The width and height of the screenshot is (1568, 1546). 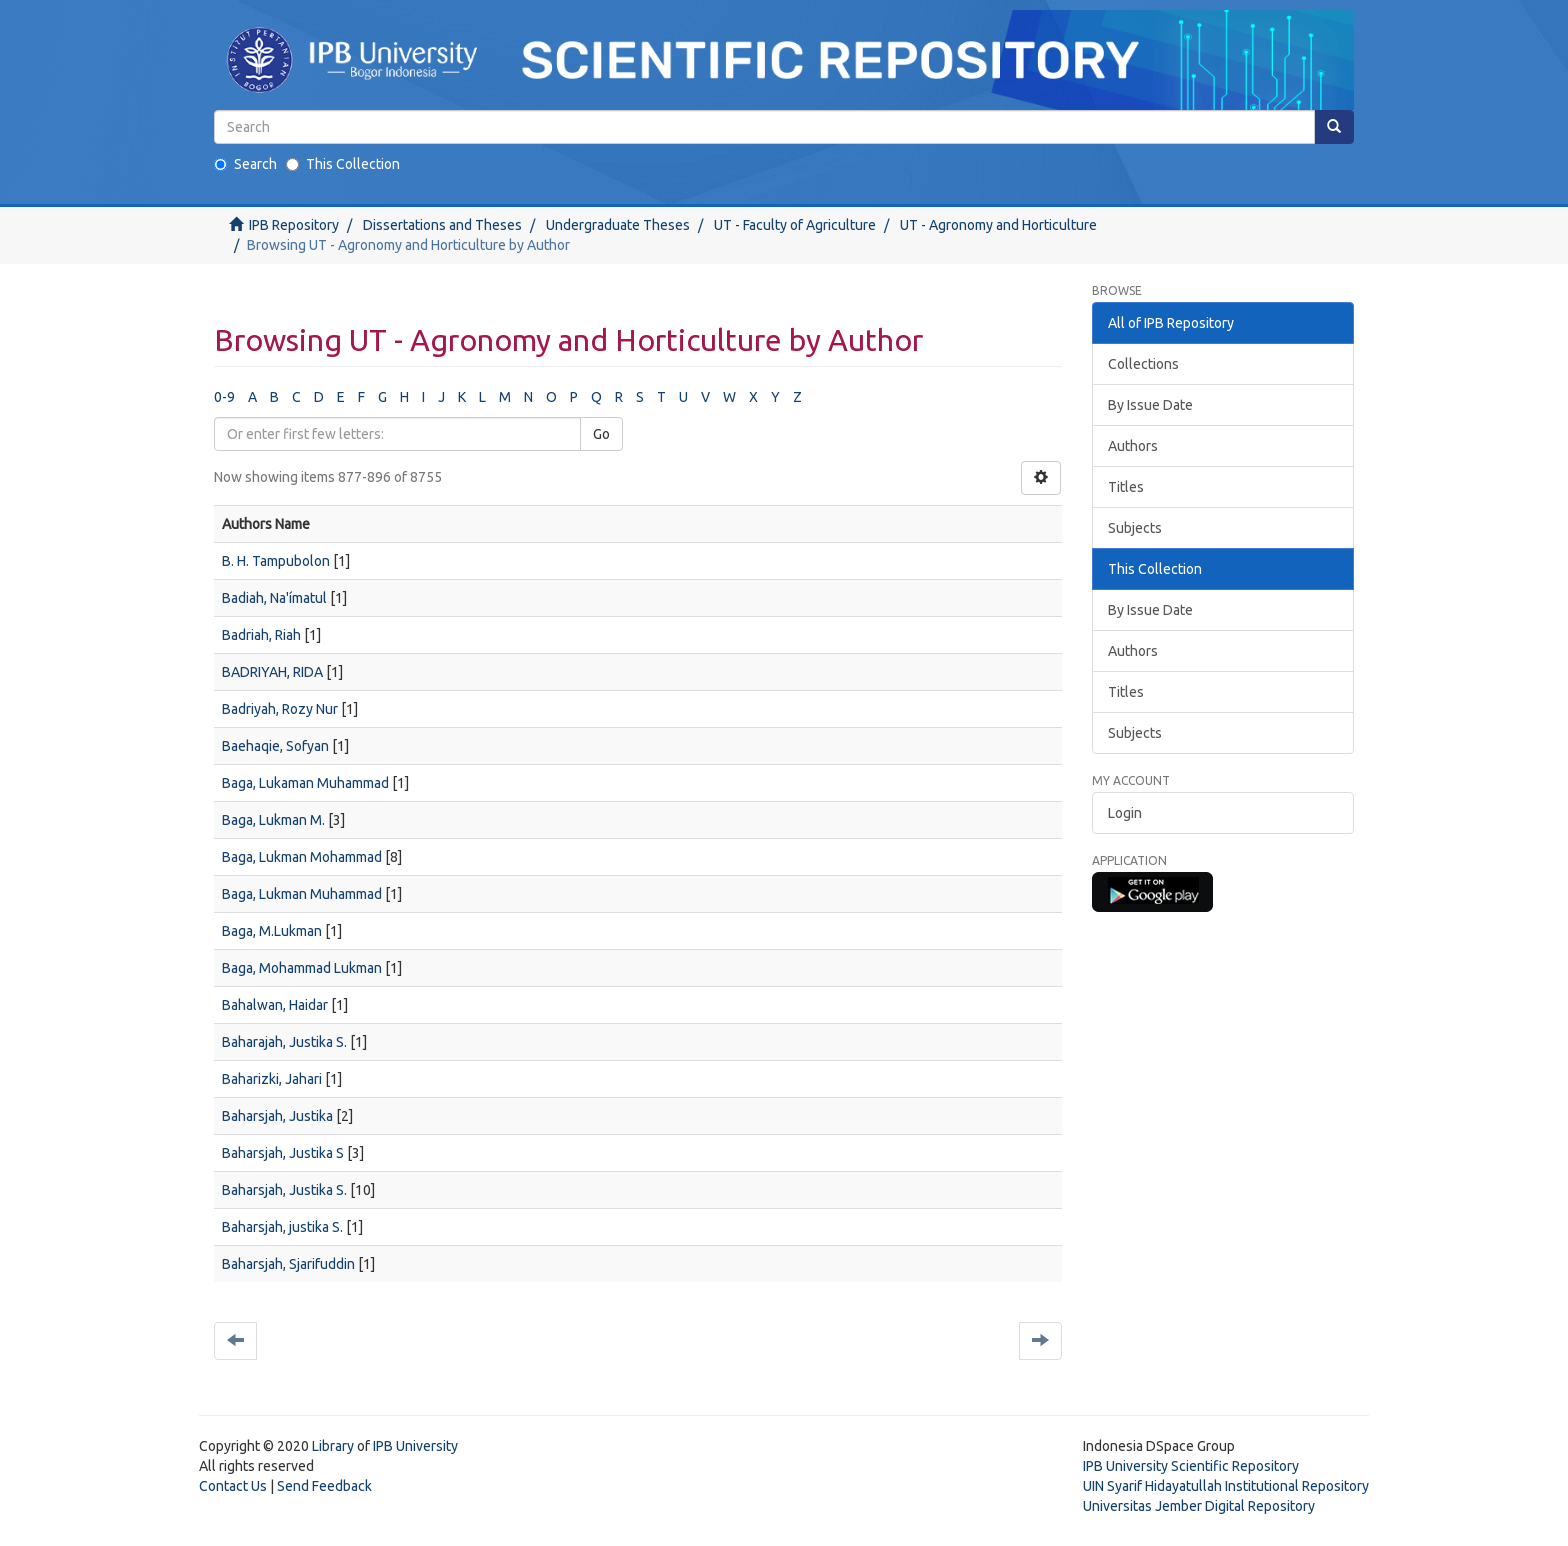 What do you see at coordinates (276, 561) in the screenshot?
I see `B. H. Tampubolon` at bounding box center [276, 561].